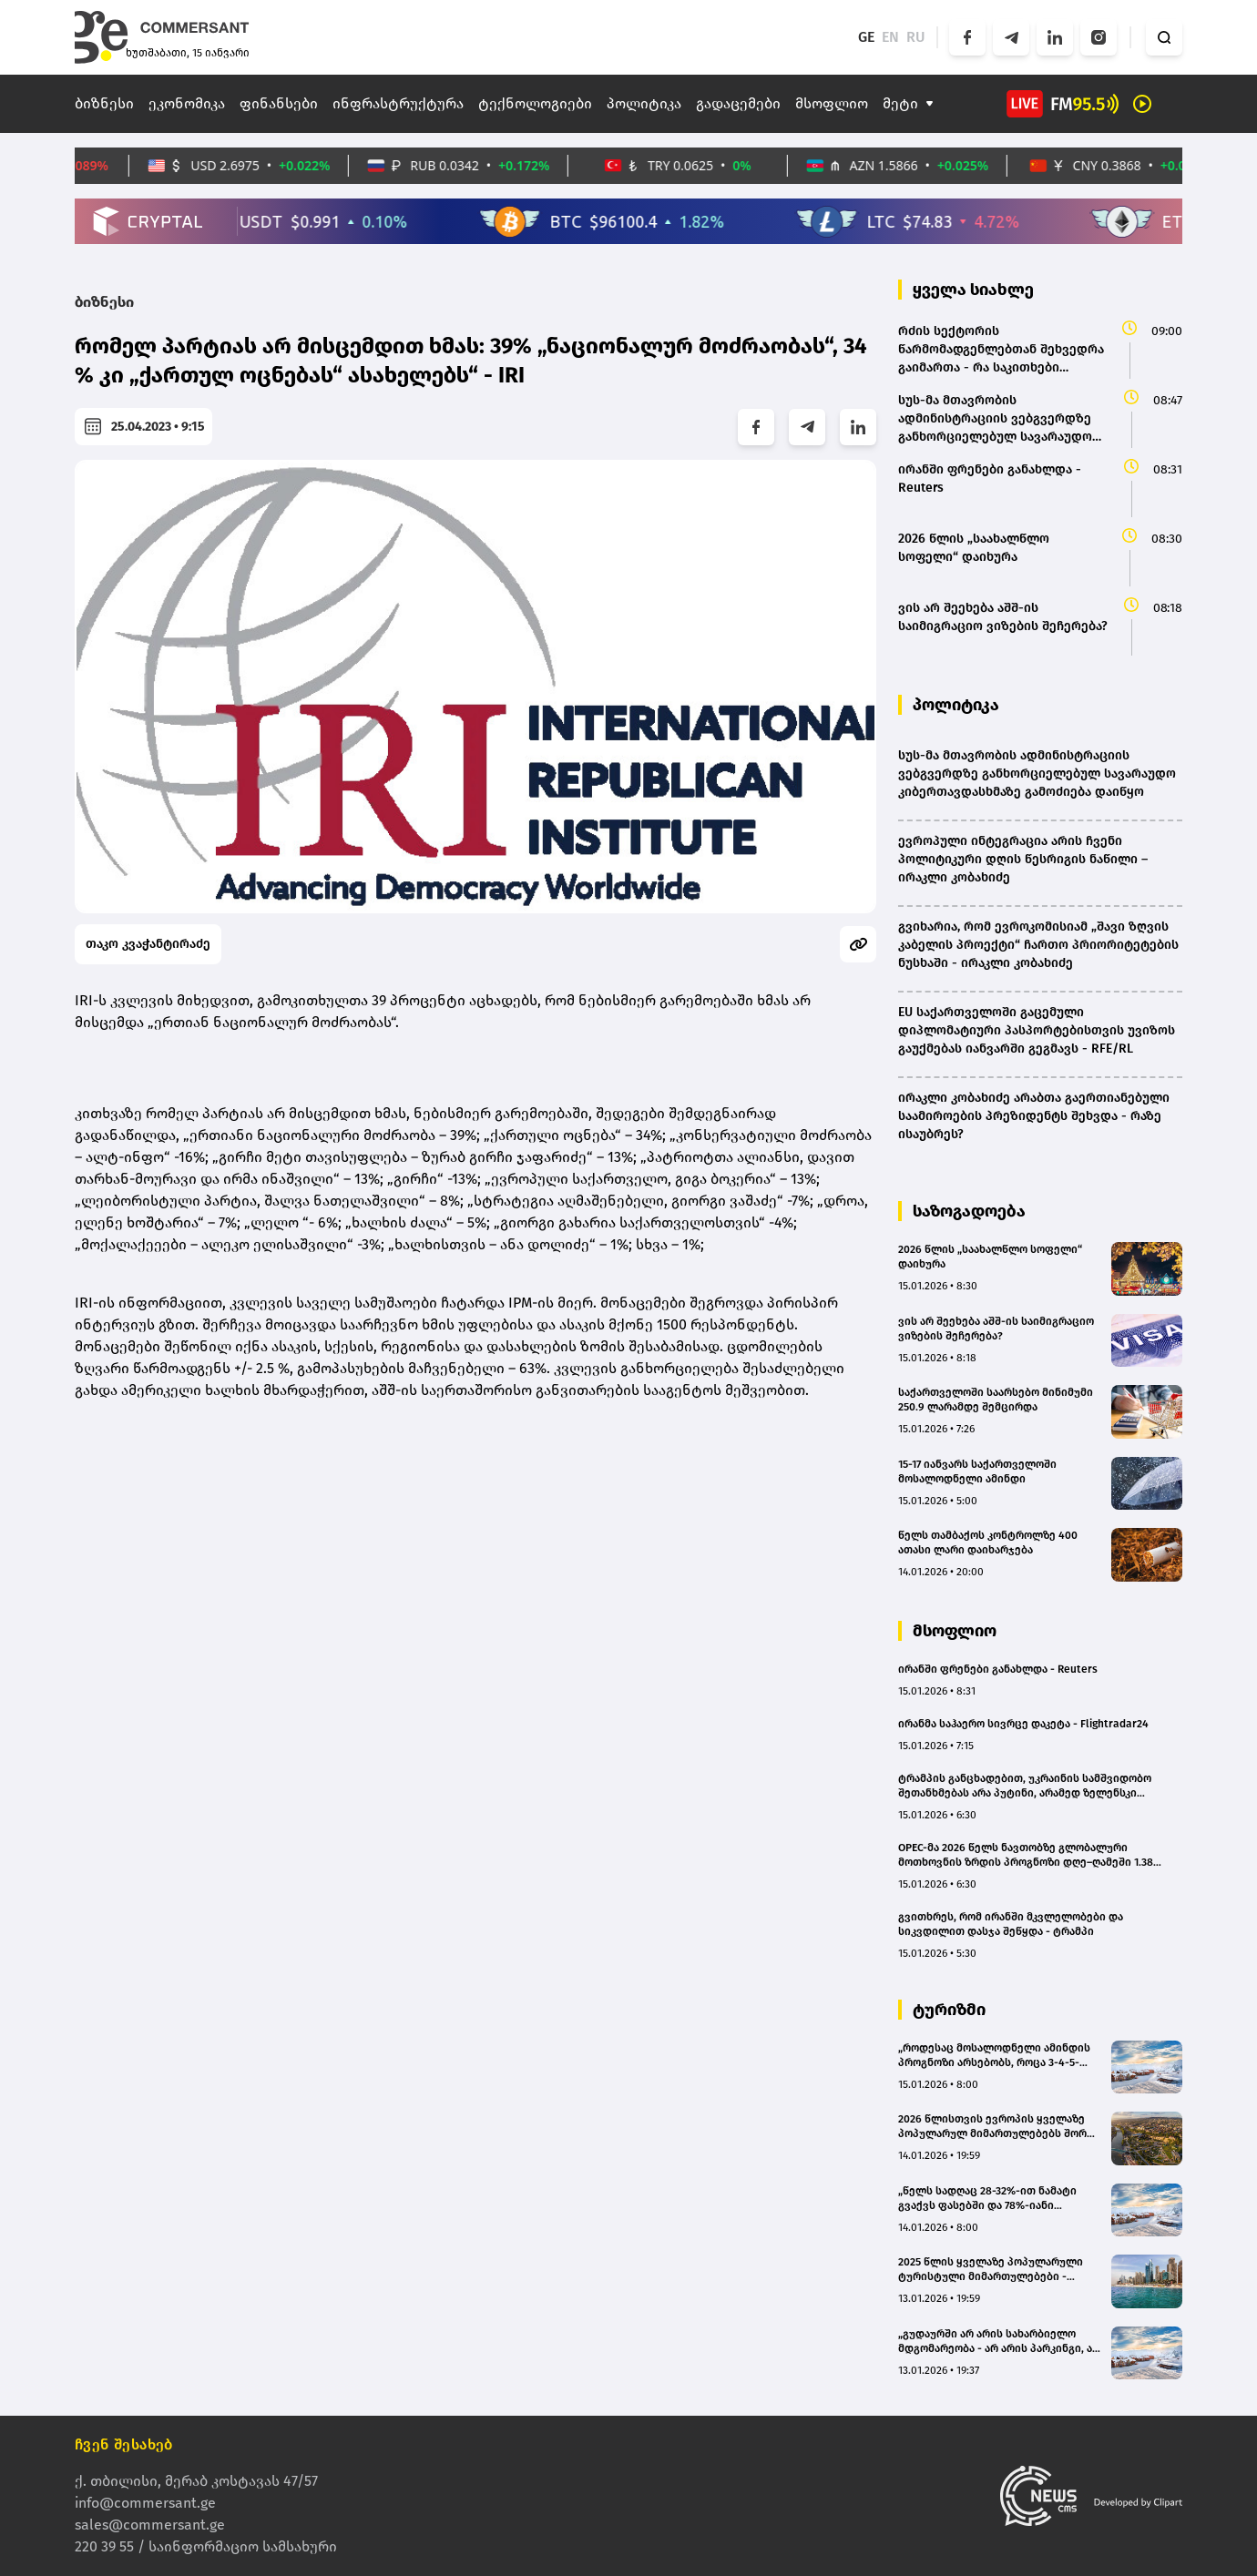 This screenshot has height=2576, width=1257. I want to click on 15-17 იანვარს საქართველოში მოსალოდნელი ამინდი, so click(977, 1471).